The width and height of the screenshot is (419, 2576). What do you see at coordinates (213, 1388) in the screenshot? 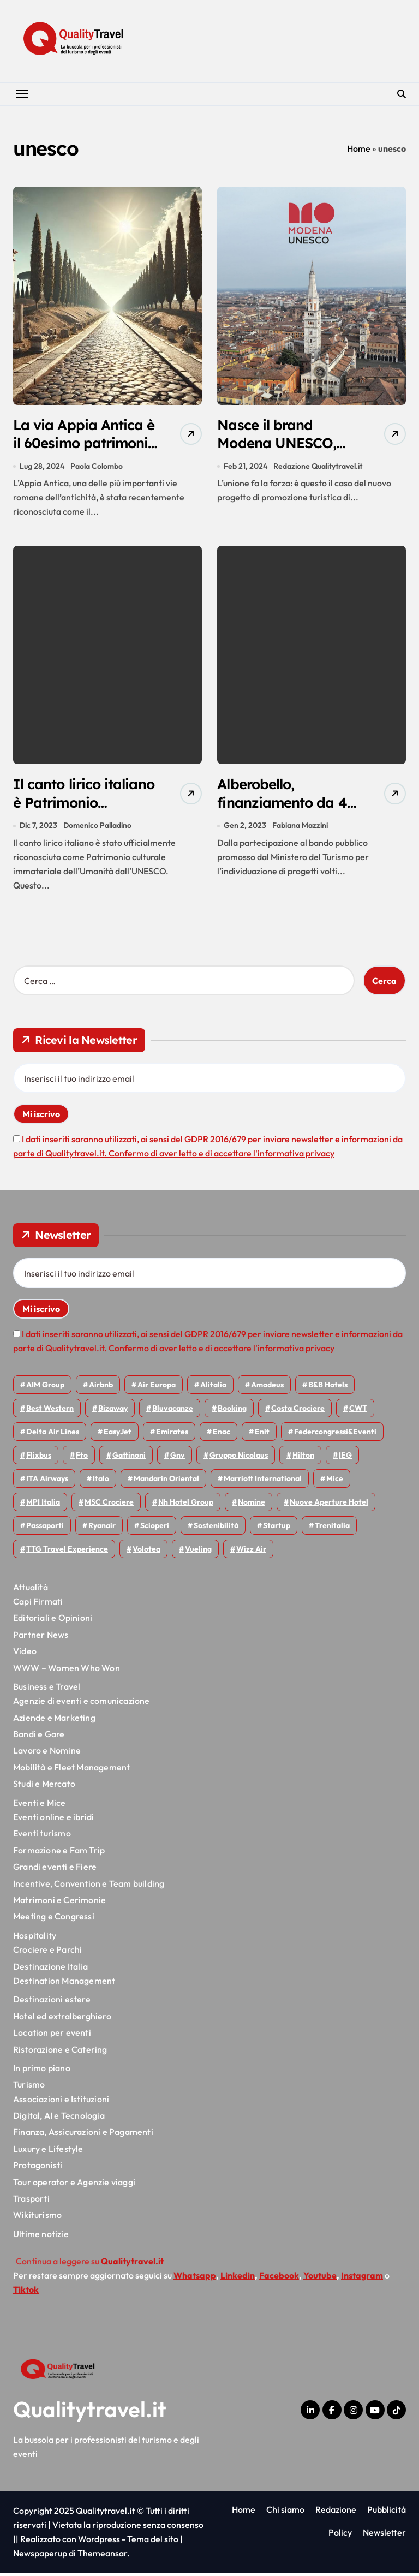
I see `Alitalia [Alitalia (43 elementi)]` at bounding box center [213, 1388].